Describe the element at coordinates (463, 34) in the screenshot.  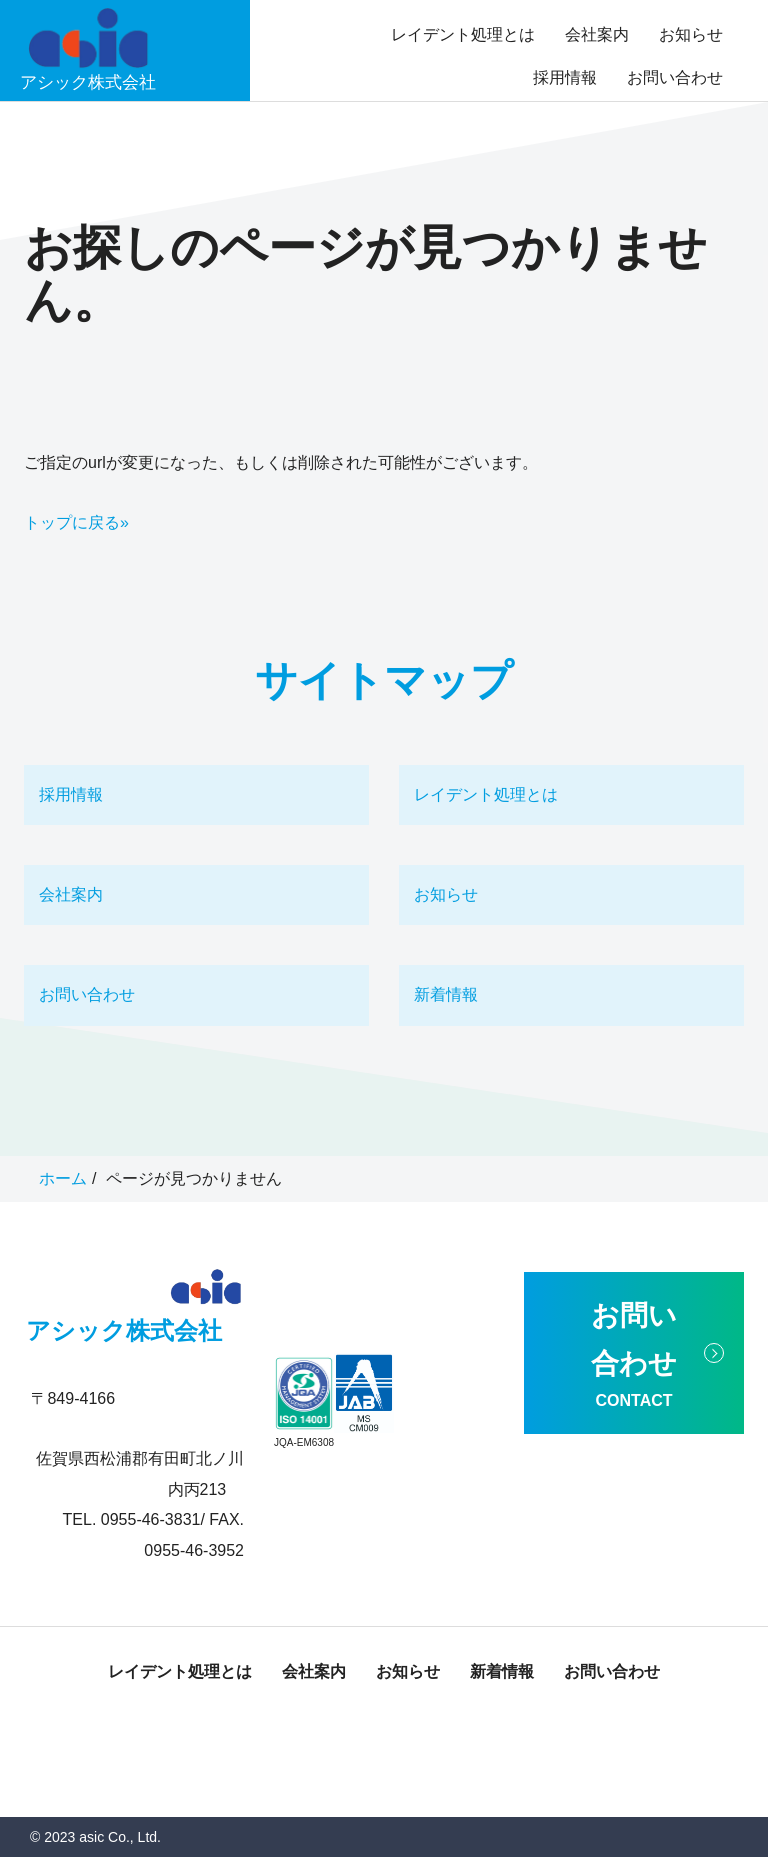
I see `レイデント処理とは` at that location.